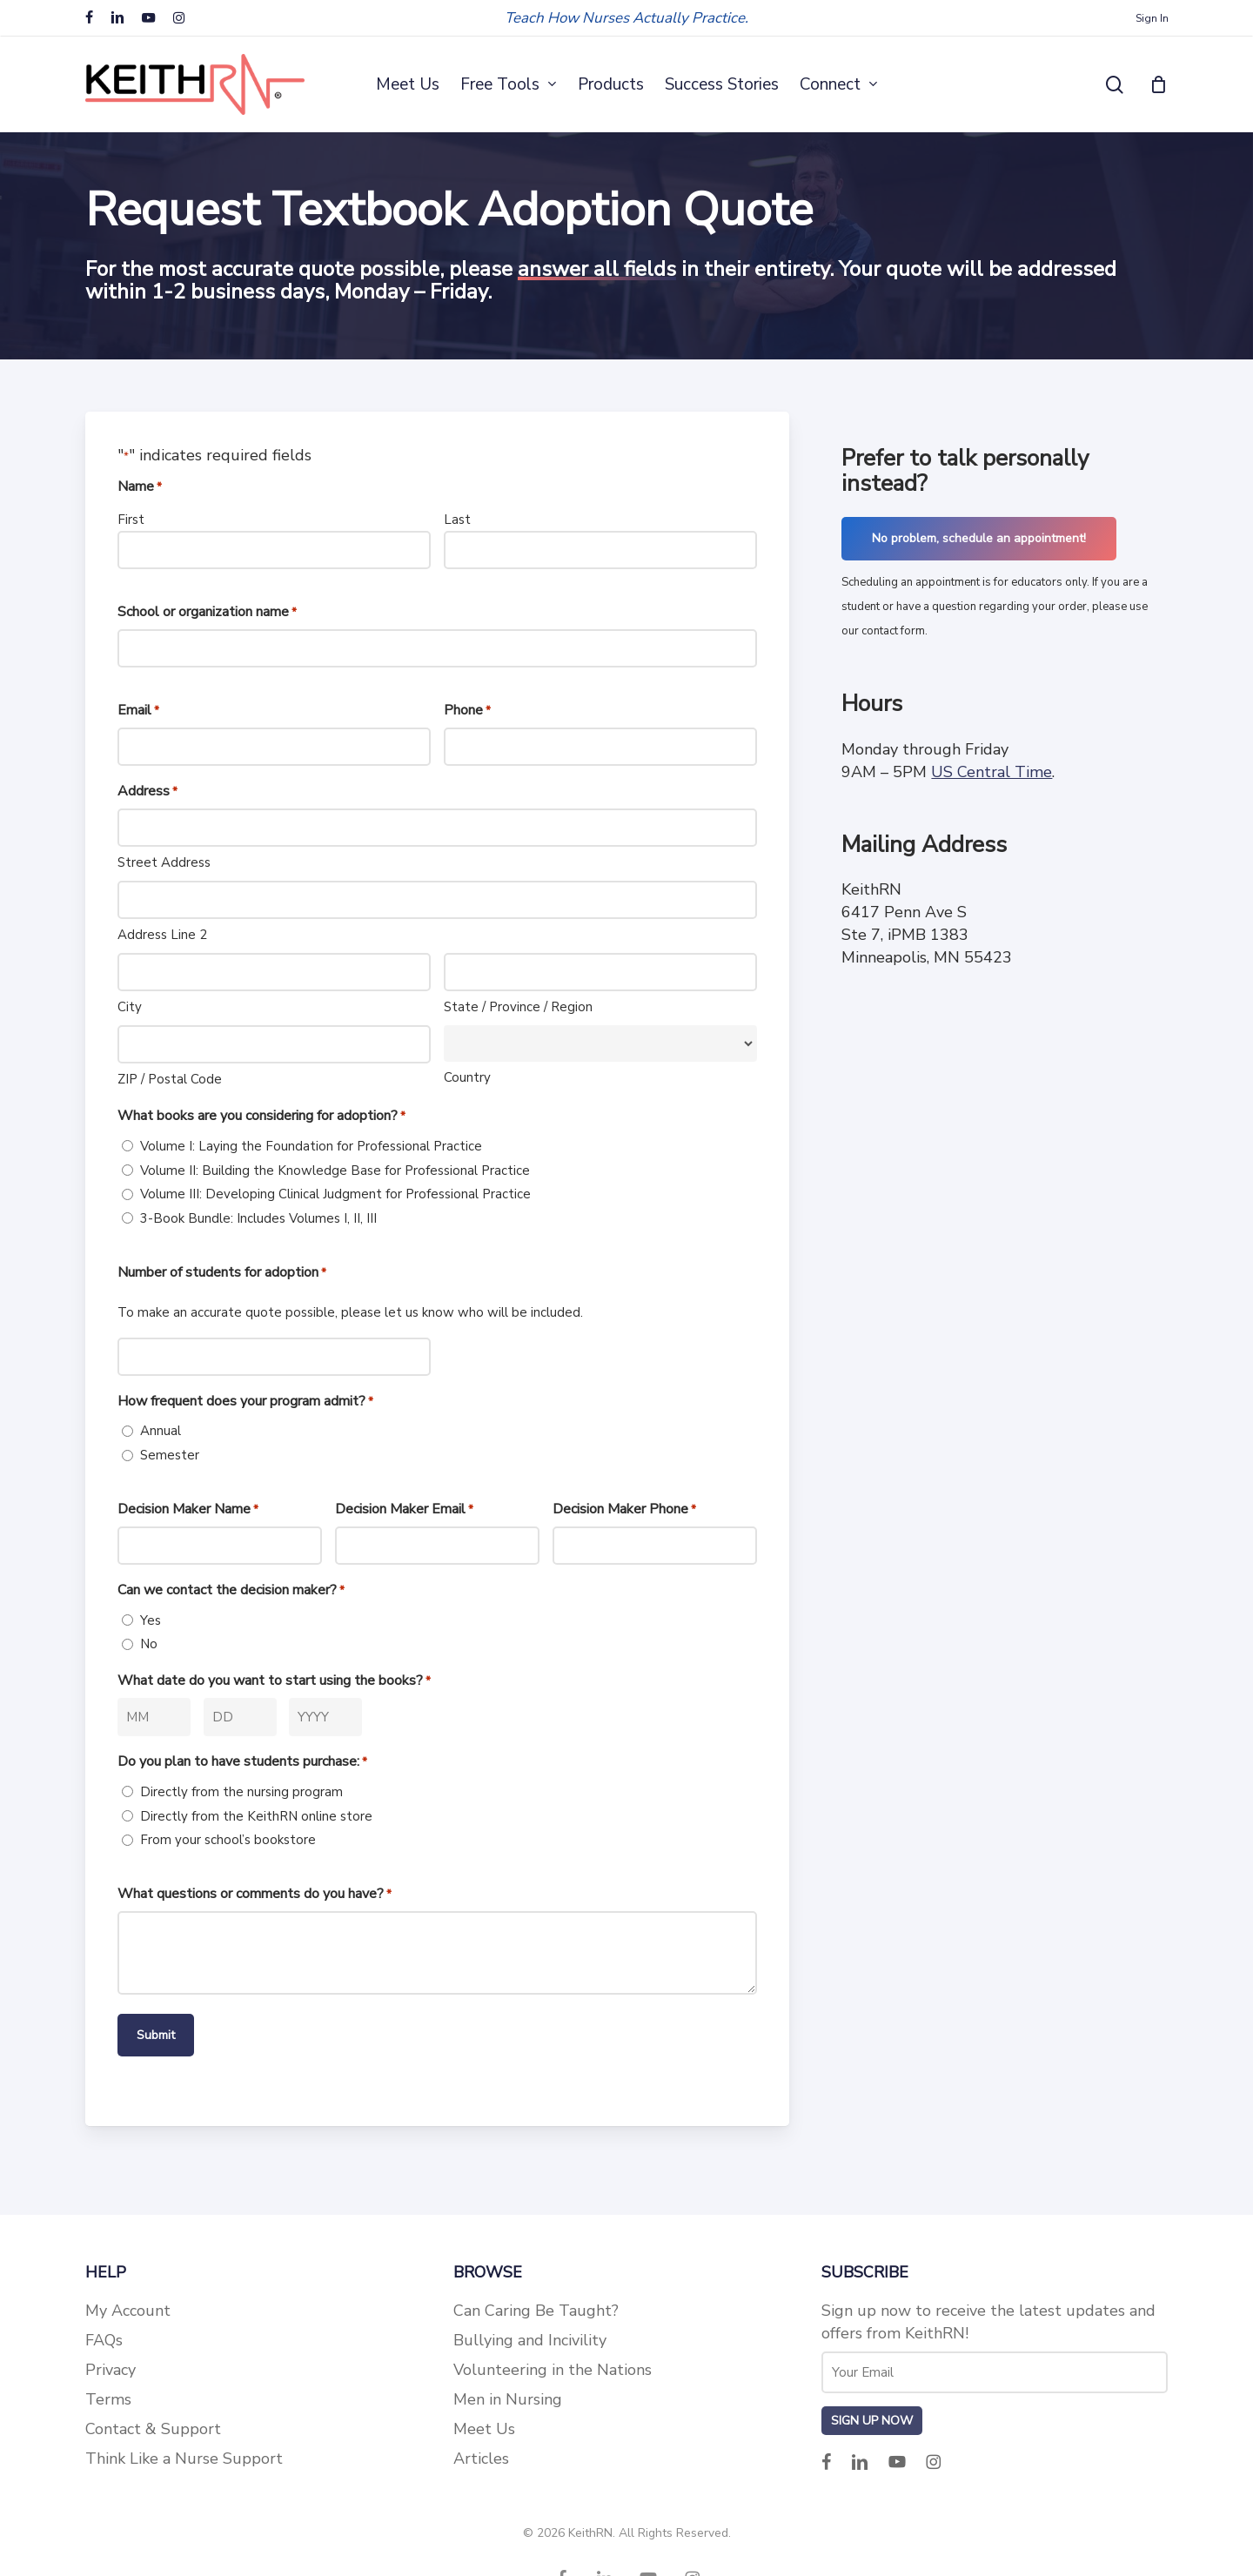  What do you see at coordinates (507, 2399) in the screenshot?
I see `Men in Nursing` at bounding box center [507, 2399].